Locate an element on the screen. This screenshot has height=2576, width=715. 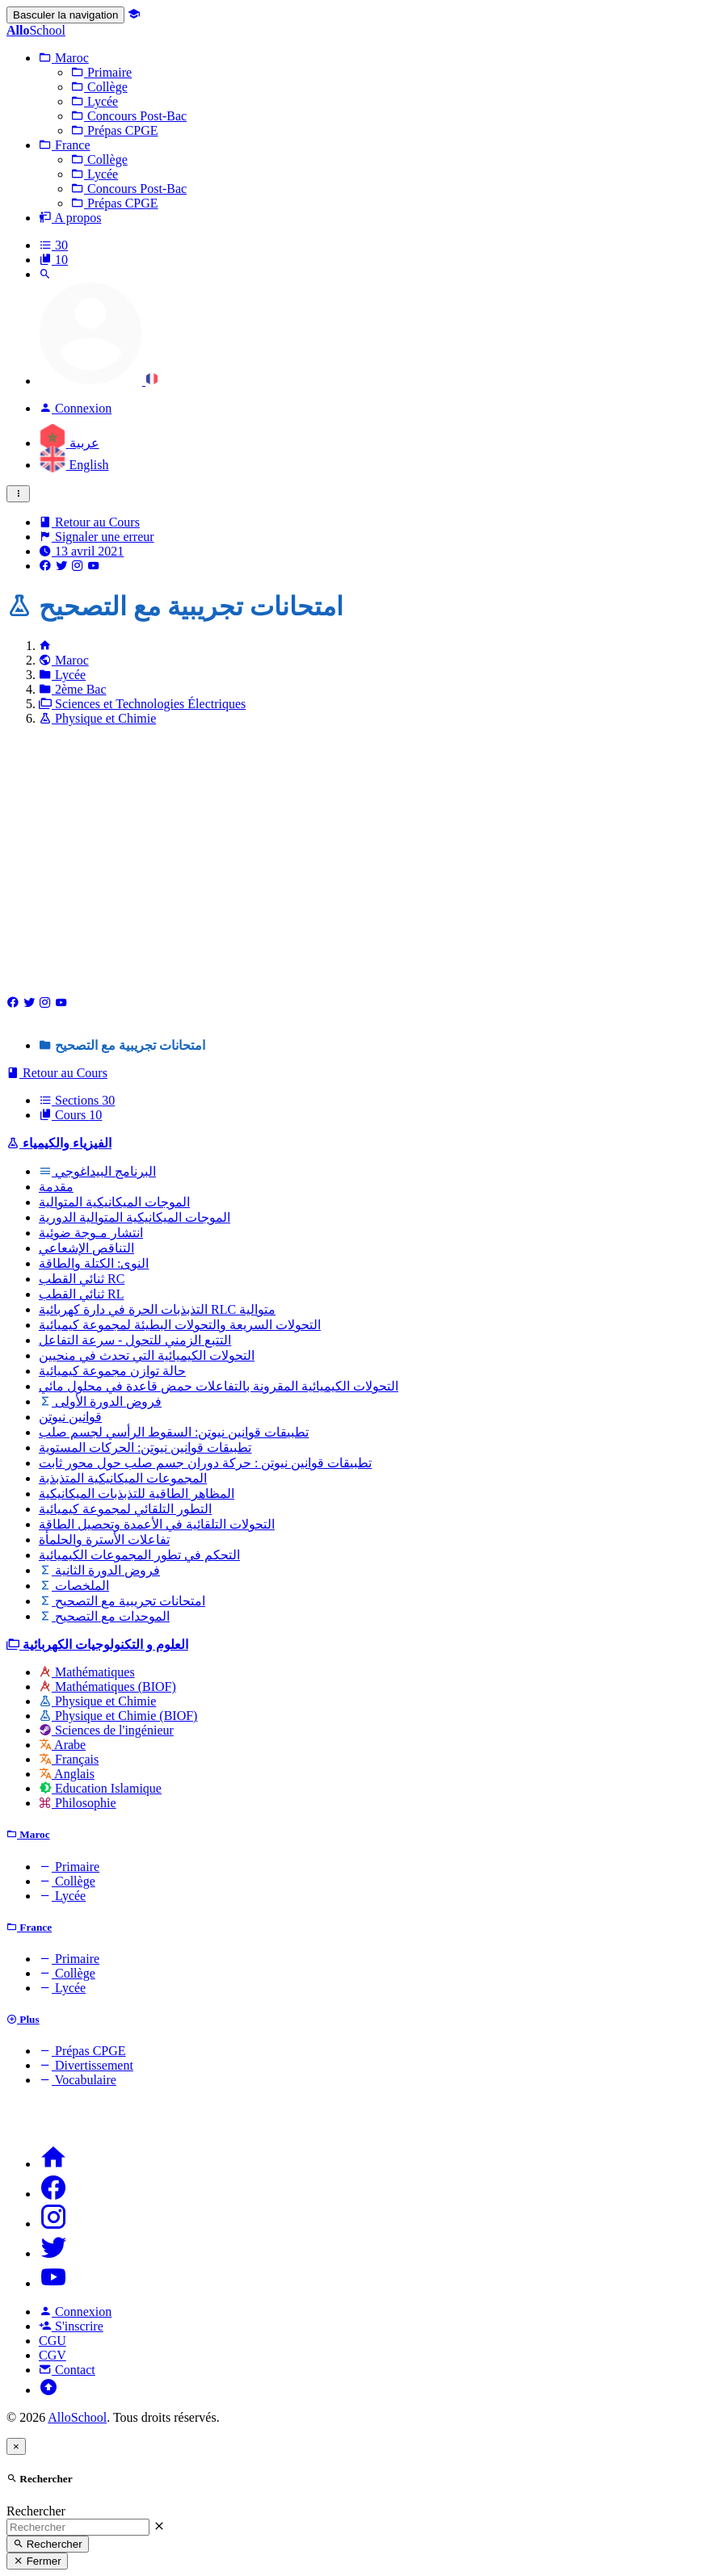
انتشار مـوجة ضوئية is located at coordinates (91, 1233).